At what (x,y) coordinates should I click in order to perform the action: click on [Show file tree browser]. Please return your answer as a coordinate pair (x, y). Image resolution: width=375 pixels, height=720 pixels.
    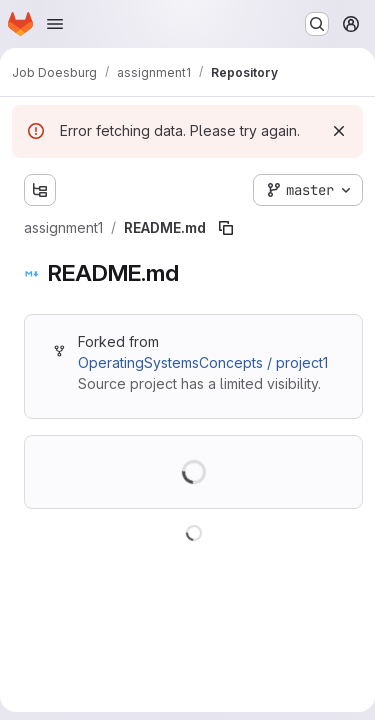
    Looking at the image, I should click on (40, 190).